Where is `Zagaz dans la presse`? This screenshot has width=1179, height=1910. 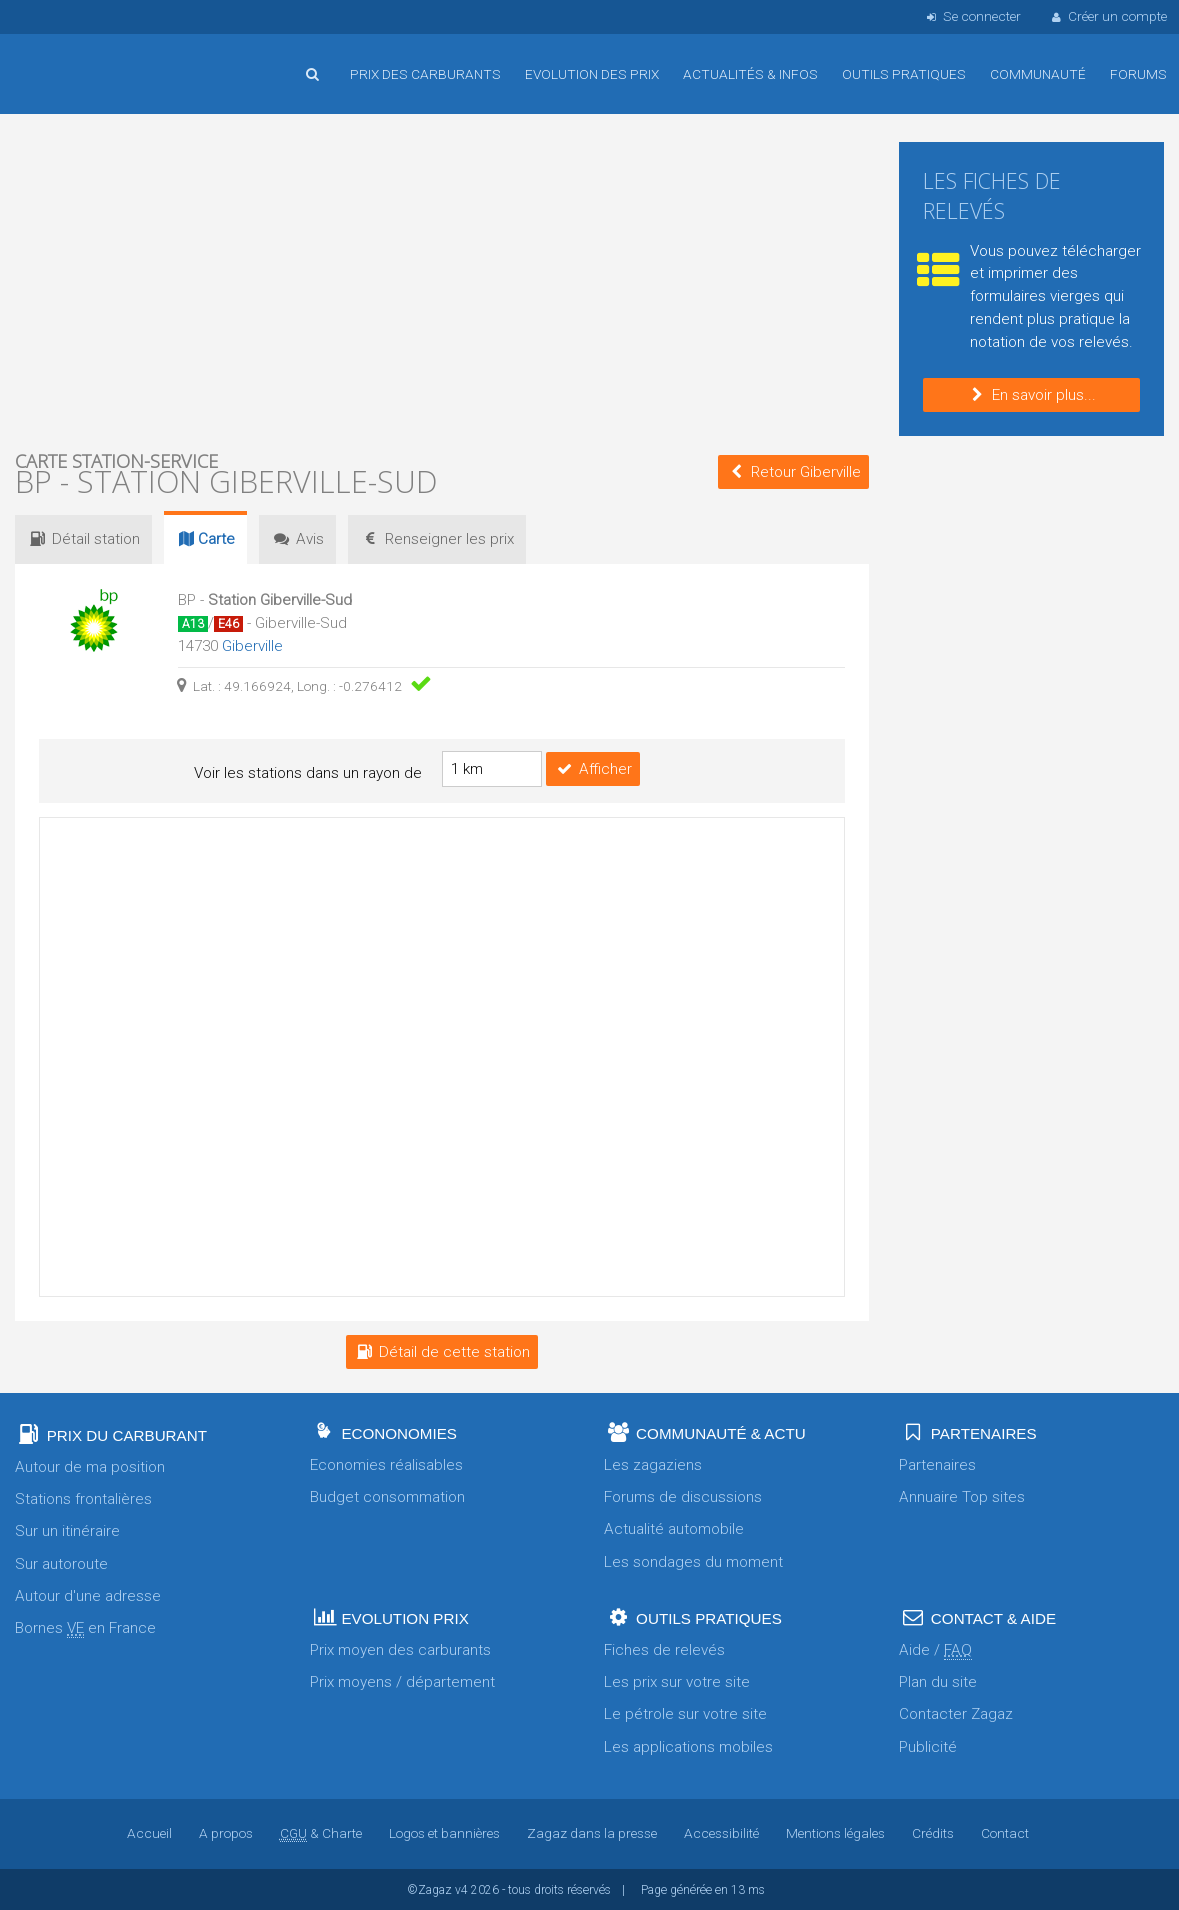 Zagaz dans la presse is located at coordinates (592, 1832).